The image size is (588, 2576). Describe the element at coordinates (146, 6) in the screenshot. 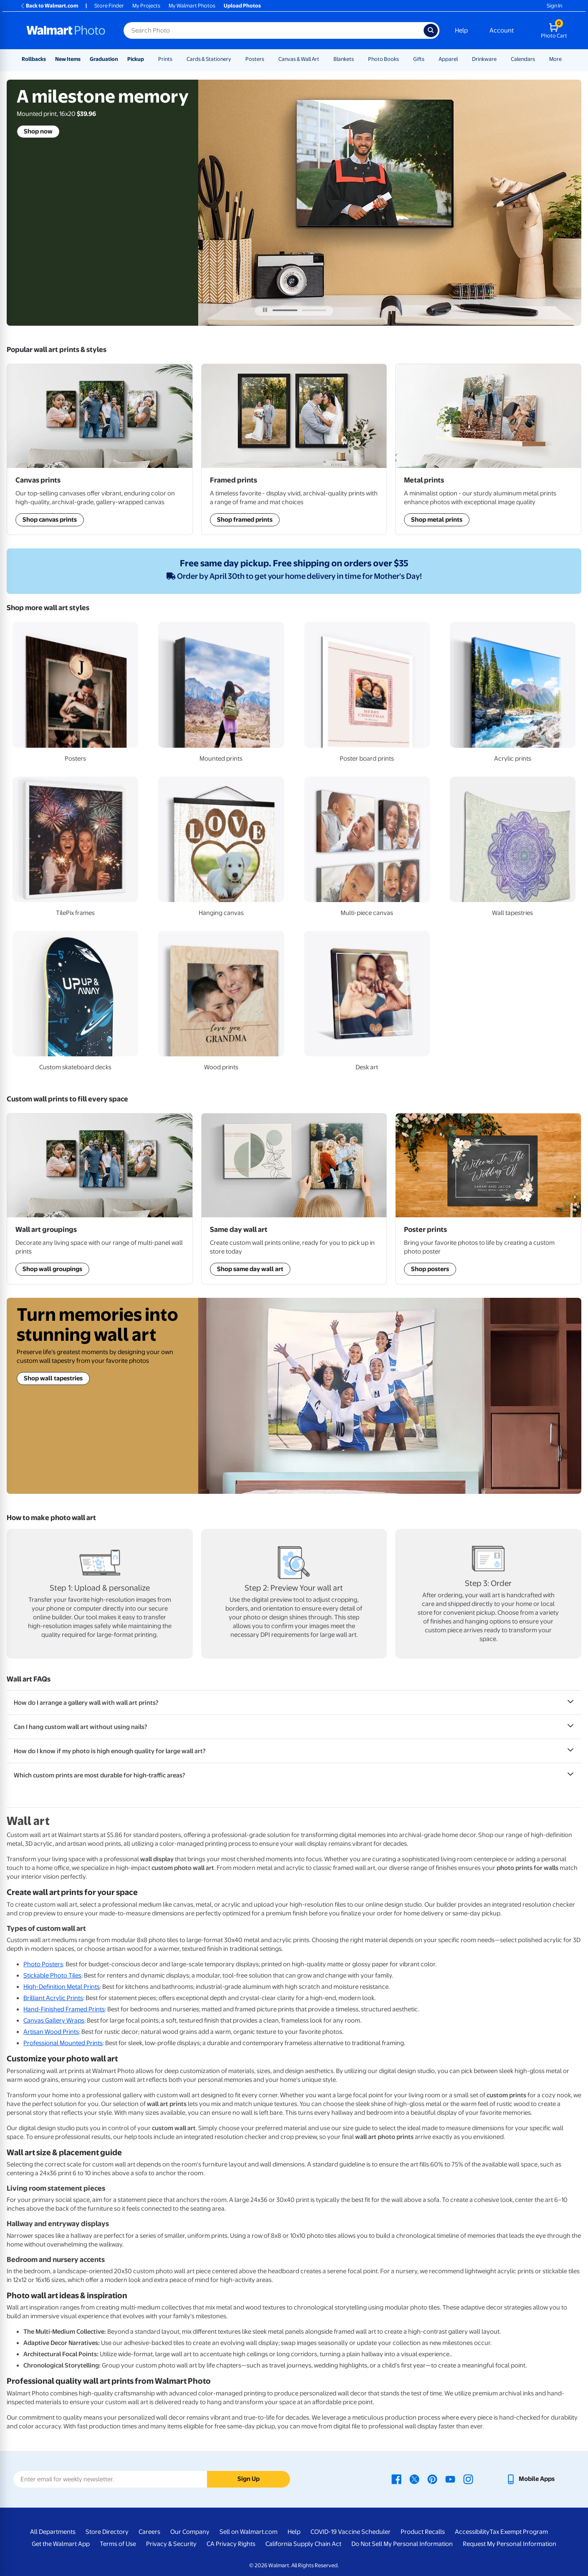

I see `My Projects` at that location.